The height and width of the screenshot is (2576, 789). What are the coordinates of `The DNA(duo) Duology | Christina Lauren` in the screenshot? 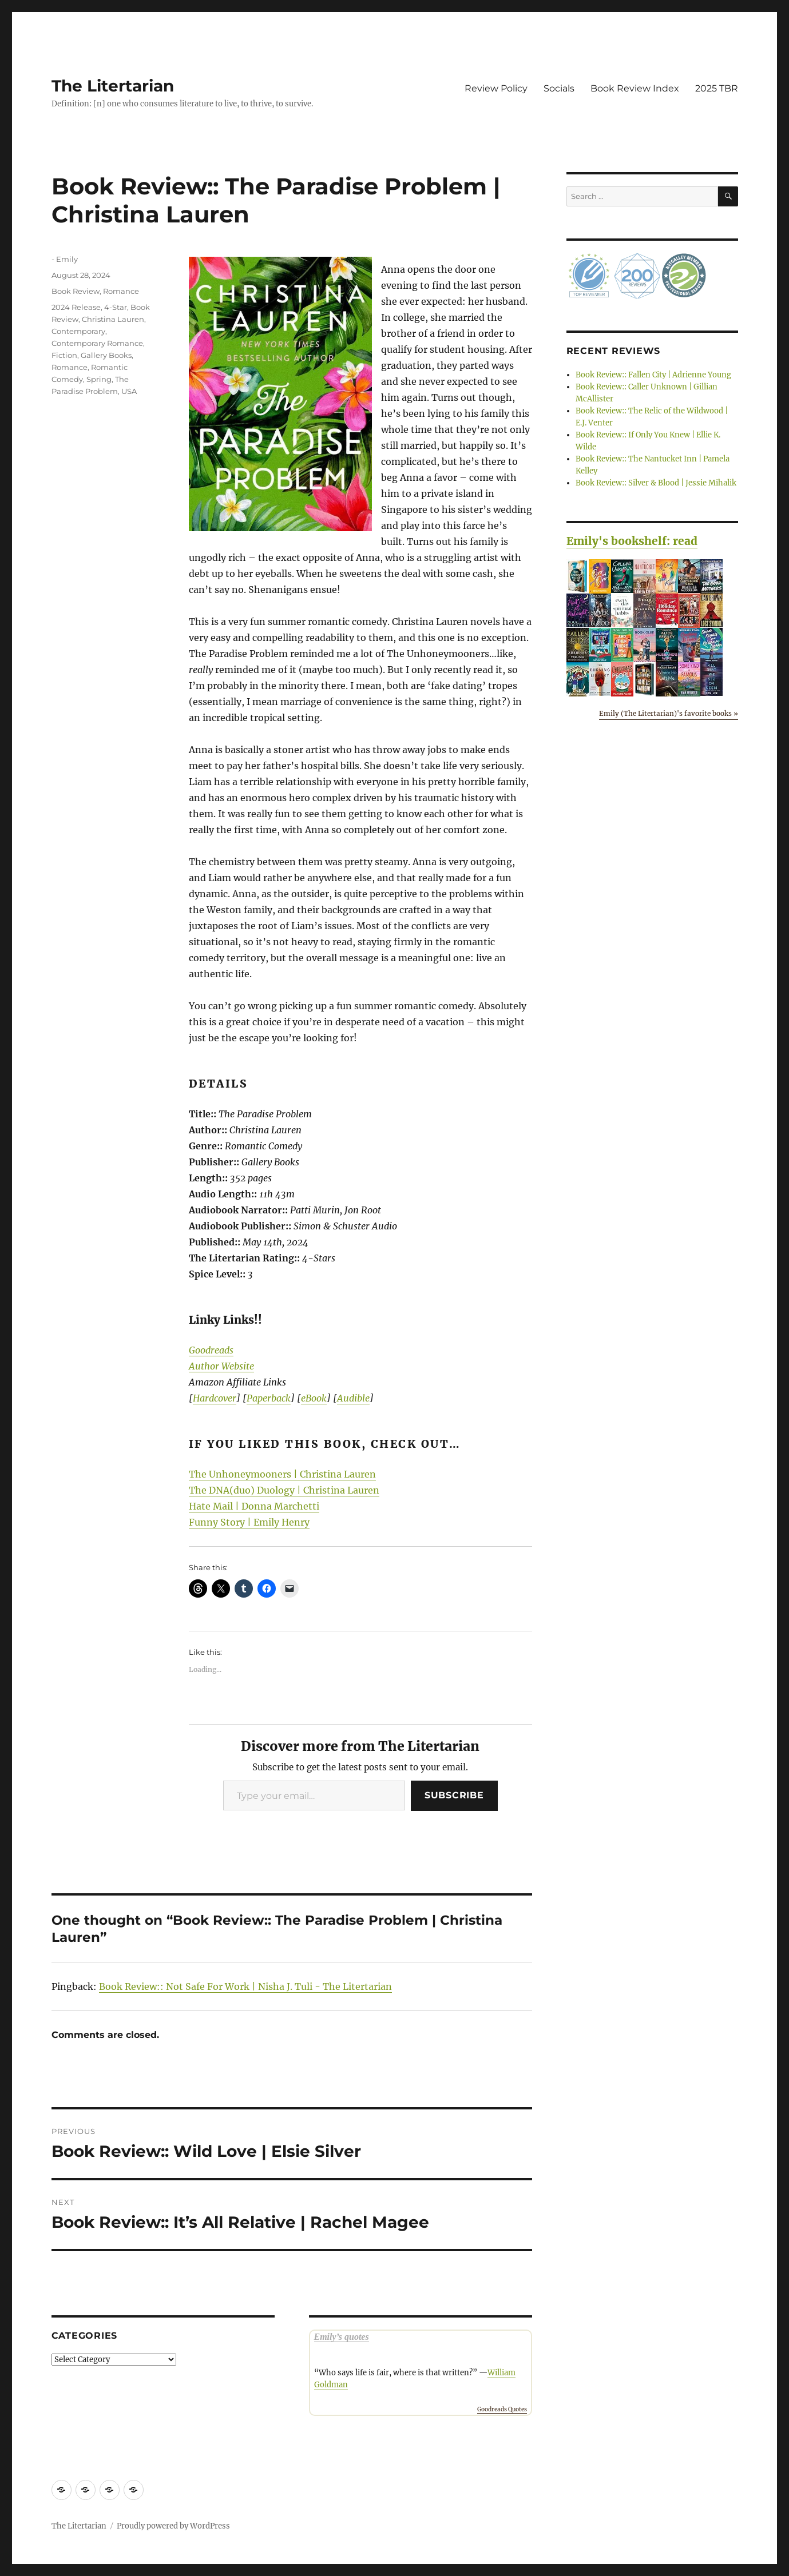 It's located at (284, 1490).